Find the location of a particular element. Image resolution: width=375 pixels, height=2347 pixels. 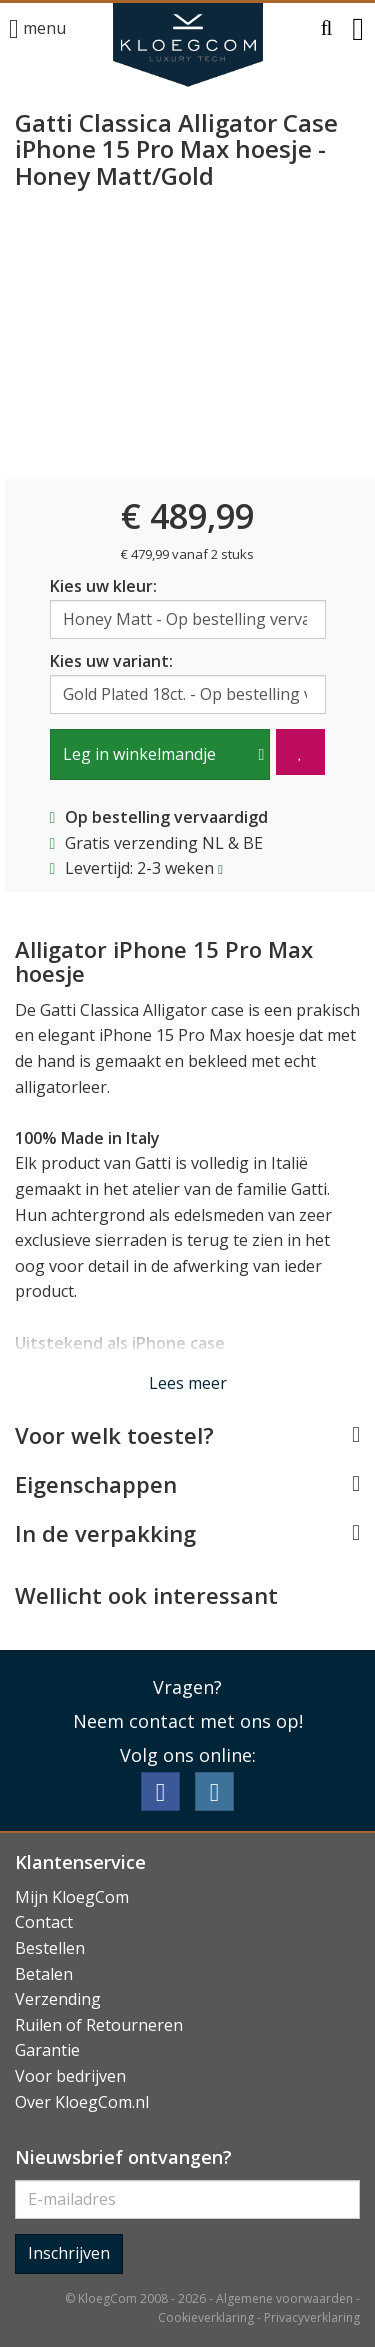

Ruilen of Retourneren is located at coordinates (99, 2025).